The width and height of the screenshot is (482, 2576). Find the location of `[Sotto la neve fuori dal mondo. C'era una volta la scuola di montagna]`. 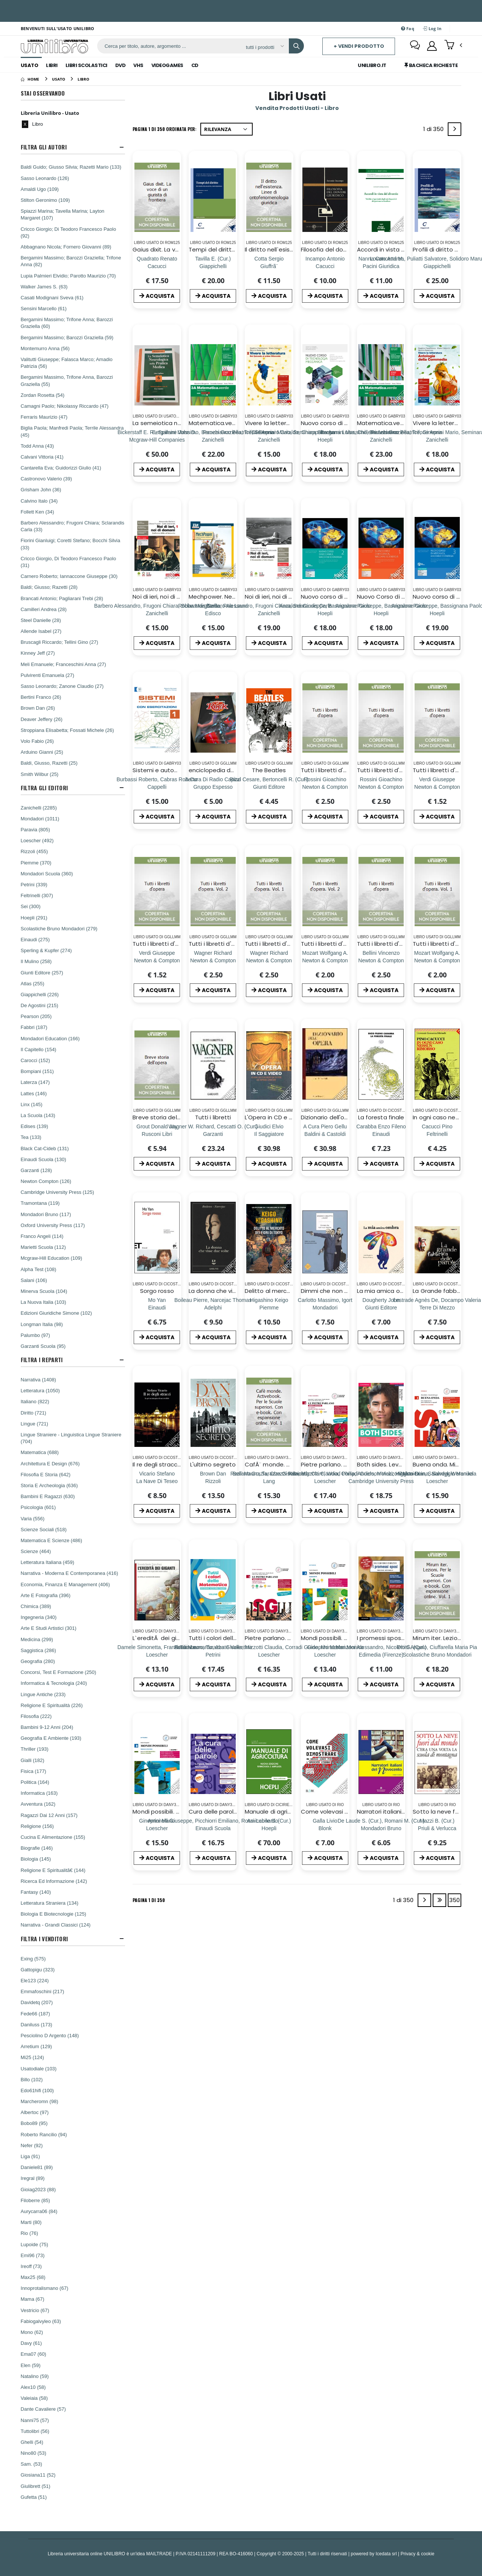

[Sotto la neve fuori dal mondo. C'era una volta la scuola di montagna] is located at coordinates (437, 1828).